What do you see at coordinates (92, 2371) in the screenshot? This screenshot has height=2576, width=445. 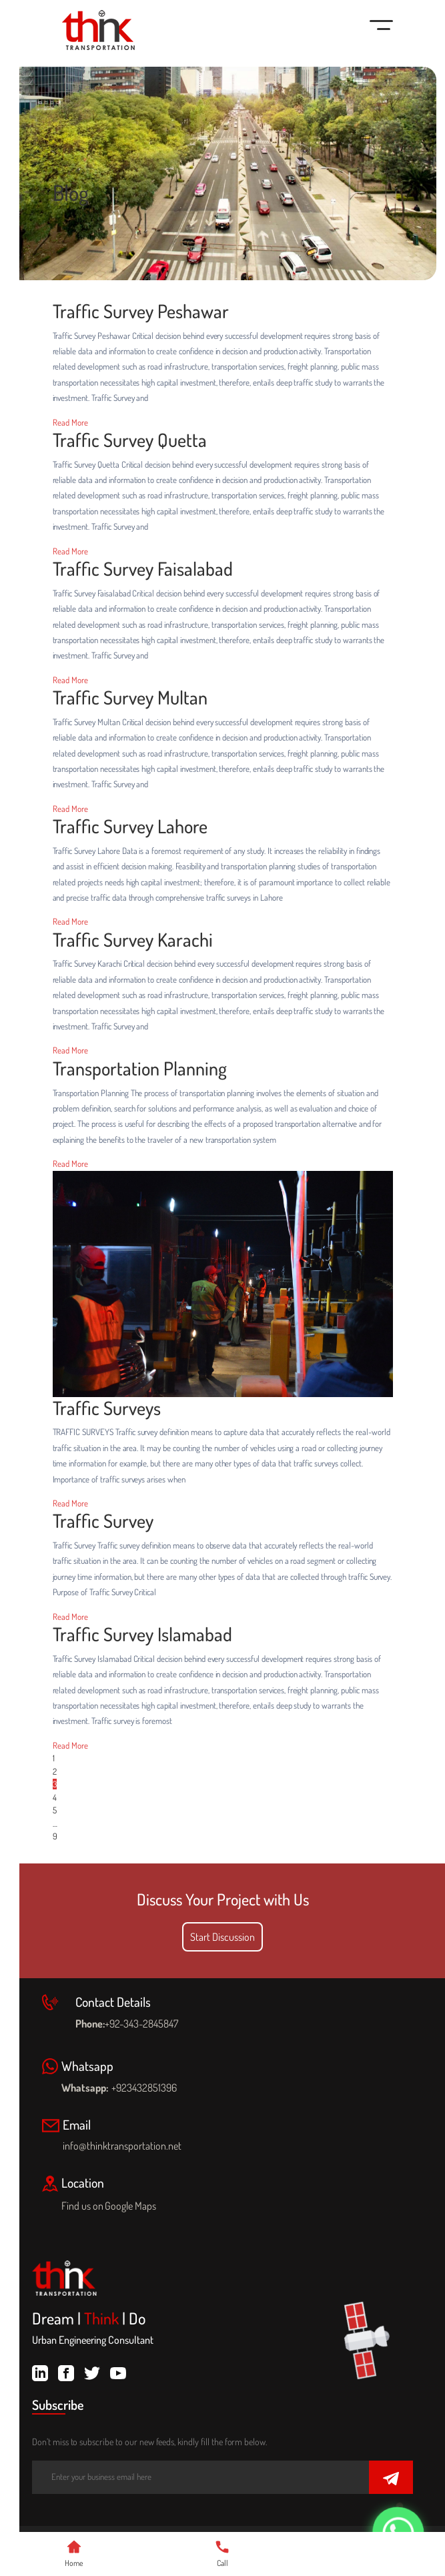 I see `[twitter]` at bounding box center [92, 2371].